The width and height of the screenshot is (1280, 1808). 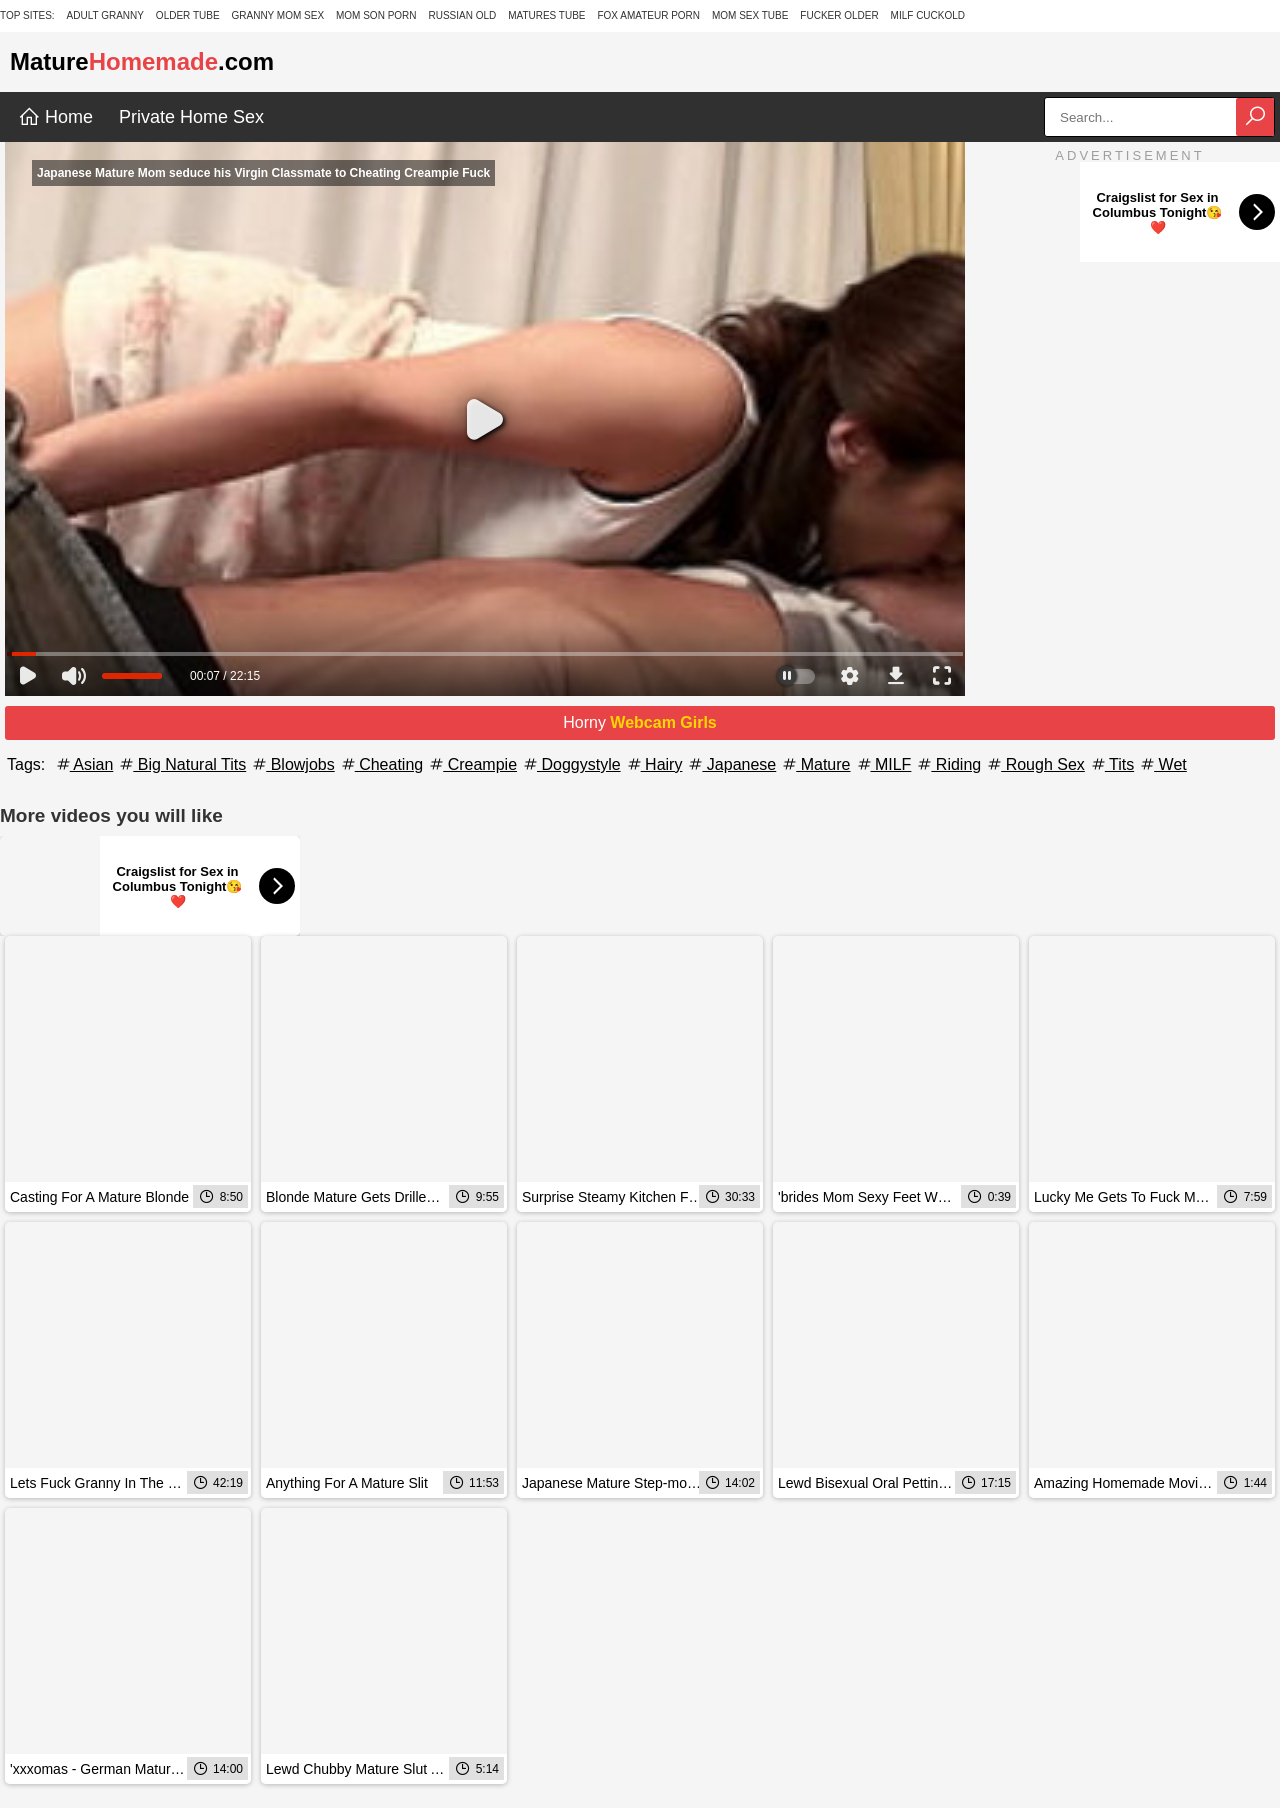 I want to click on Adult Granny, so click(x=105, y=15).